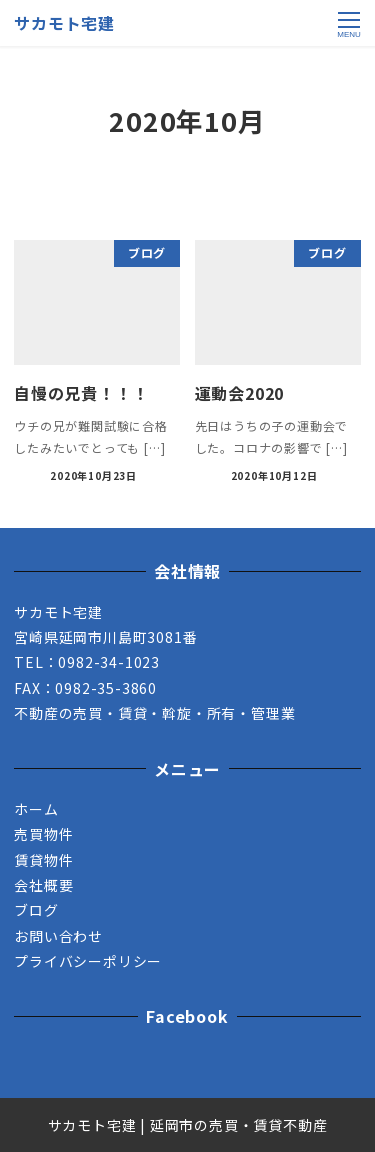  I want to click on プライバシーポリシー, so click(88, 961).